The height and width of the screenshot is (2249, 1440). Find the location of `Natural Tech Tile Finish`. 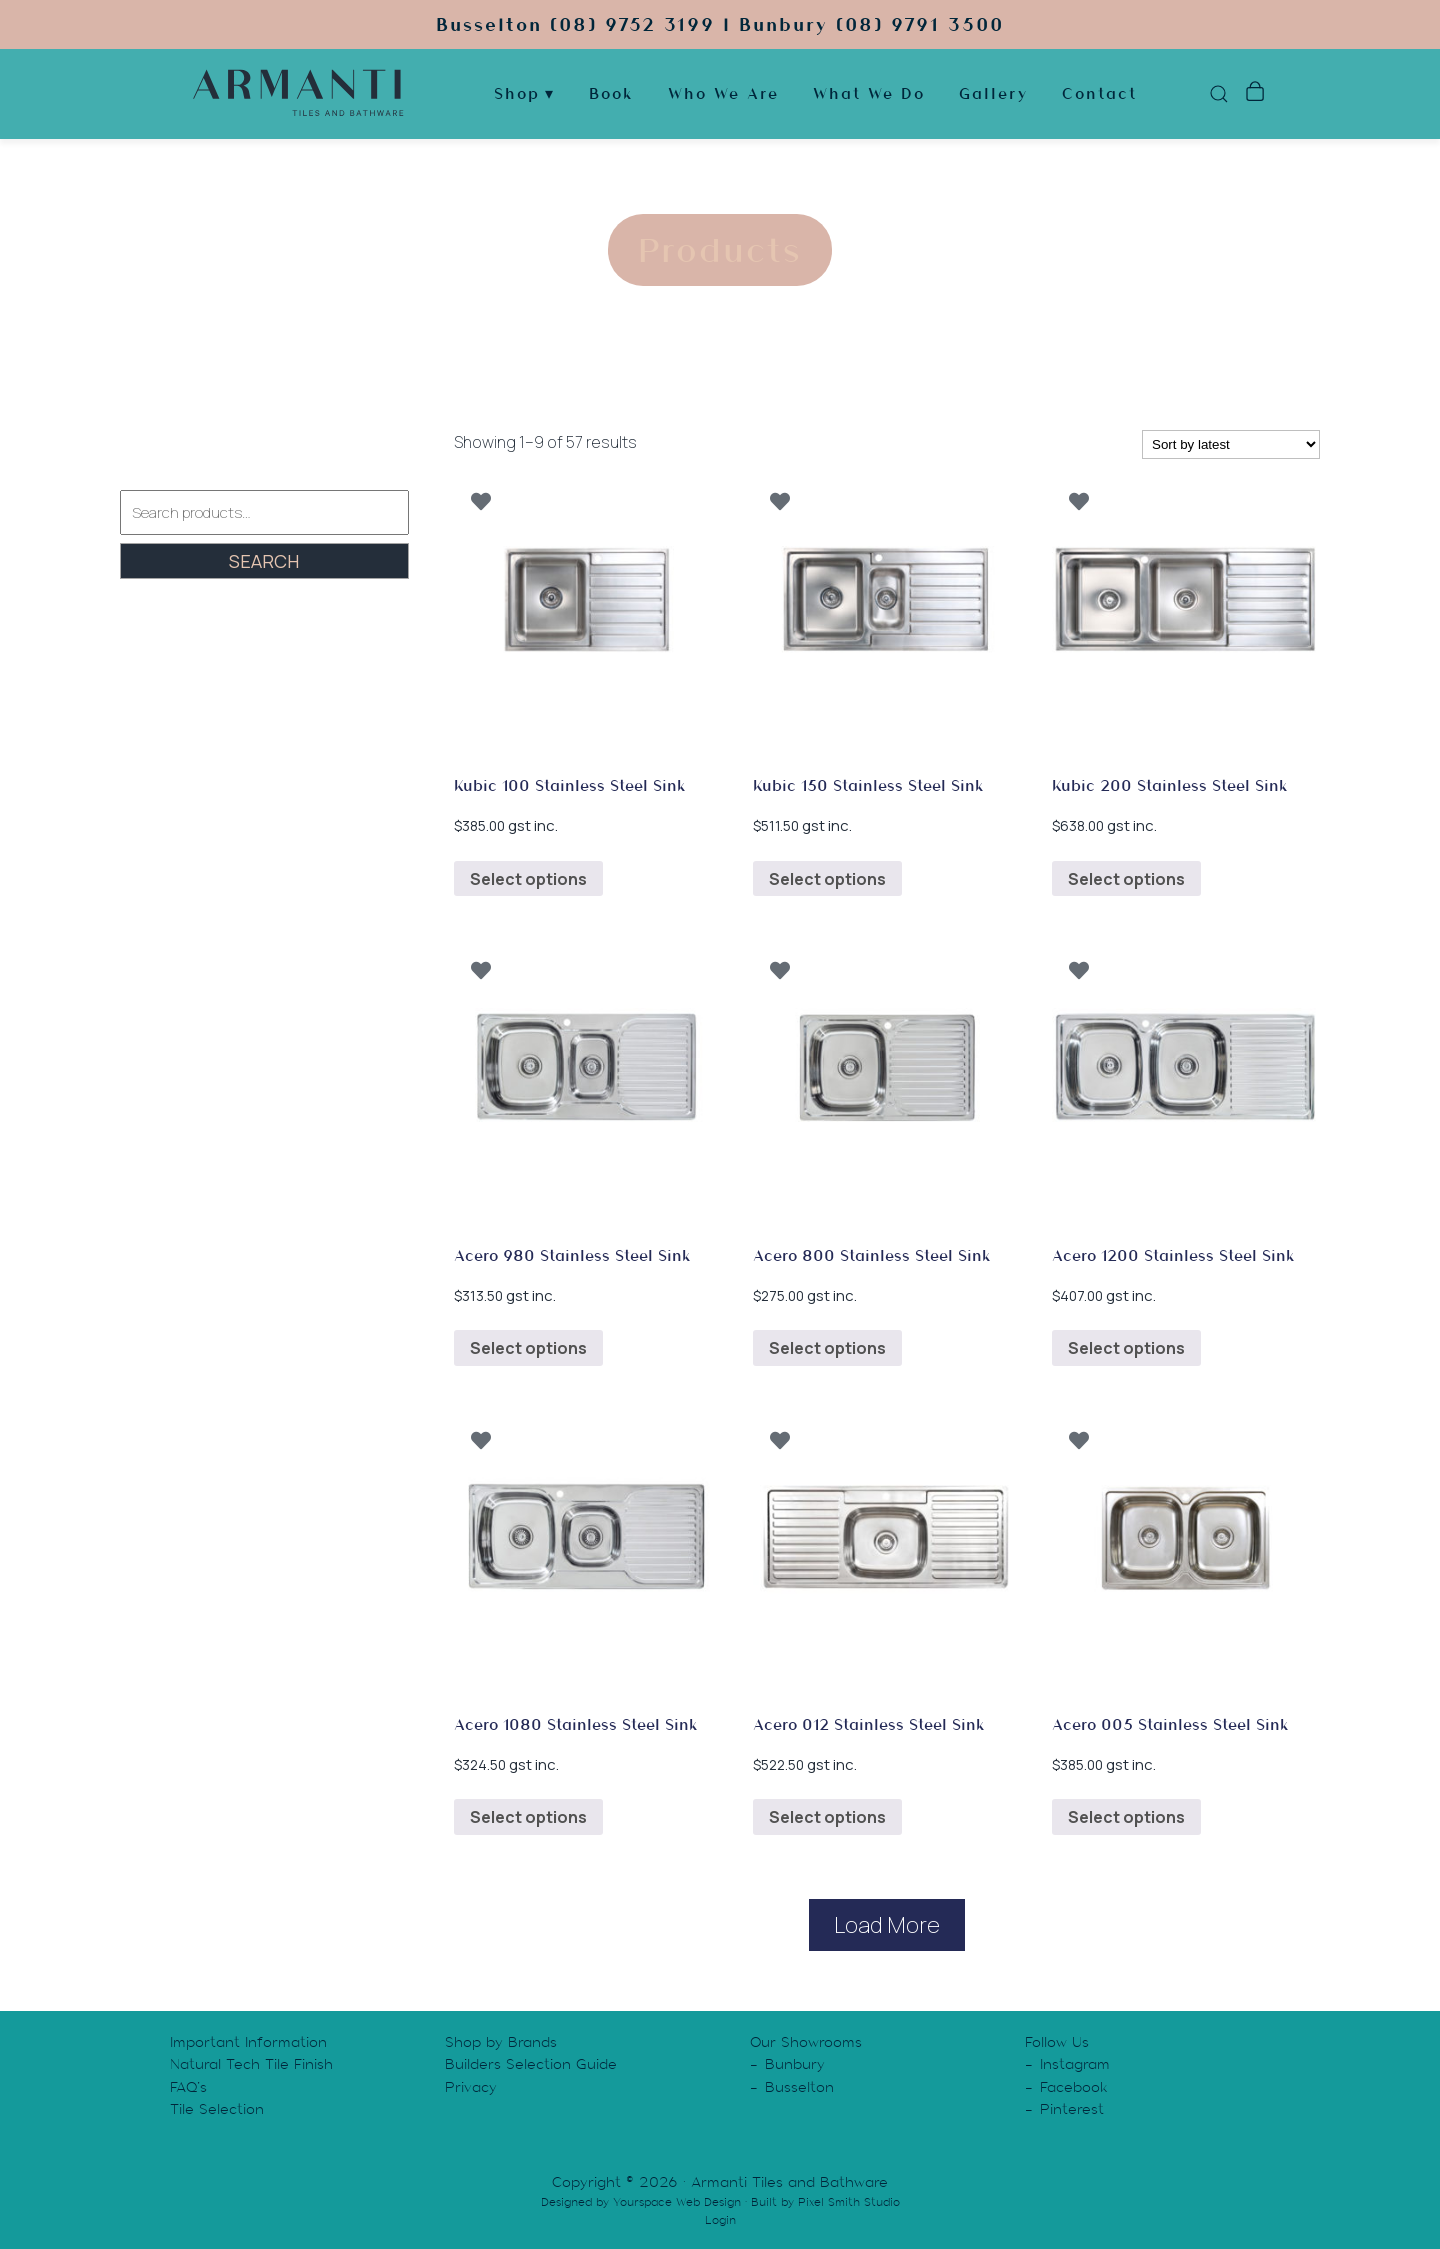

Natural Tech Tile Finish is located at coordinates (251, 2064).